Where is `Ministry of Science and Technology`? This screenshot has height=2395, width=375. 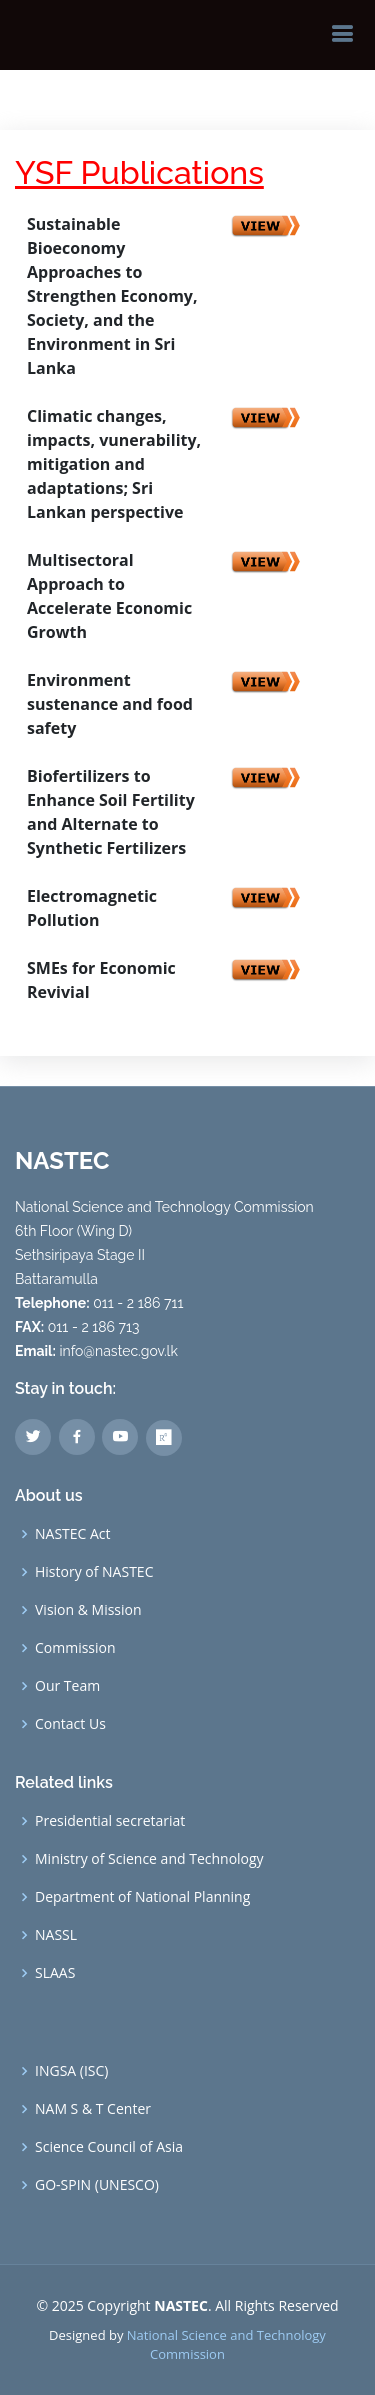 Ministry of Science and Technology is located at coordinates (149, 1859).